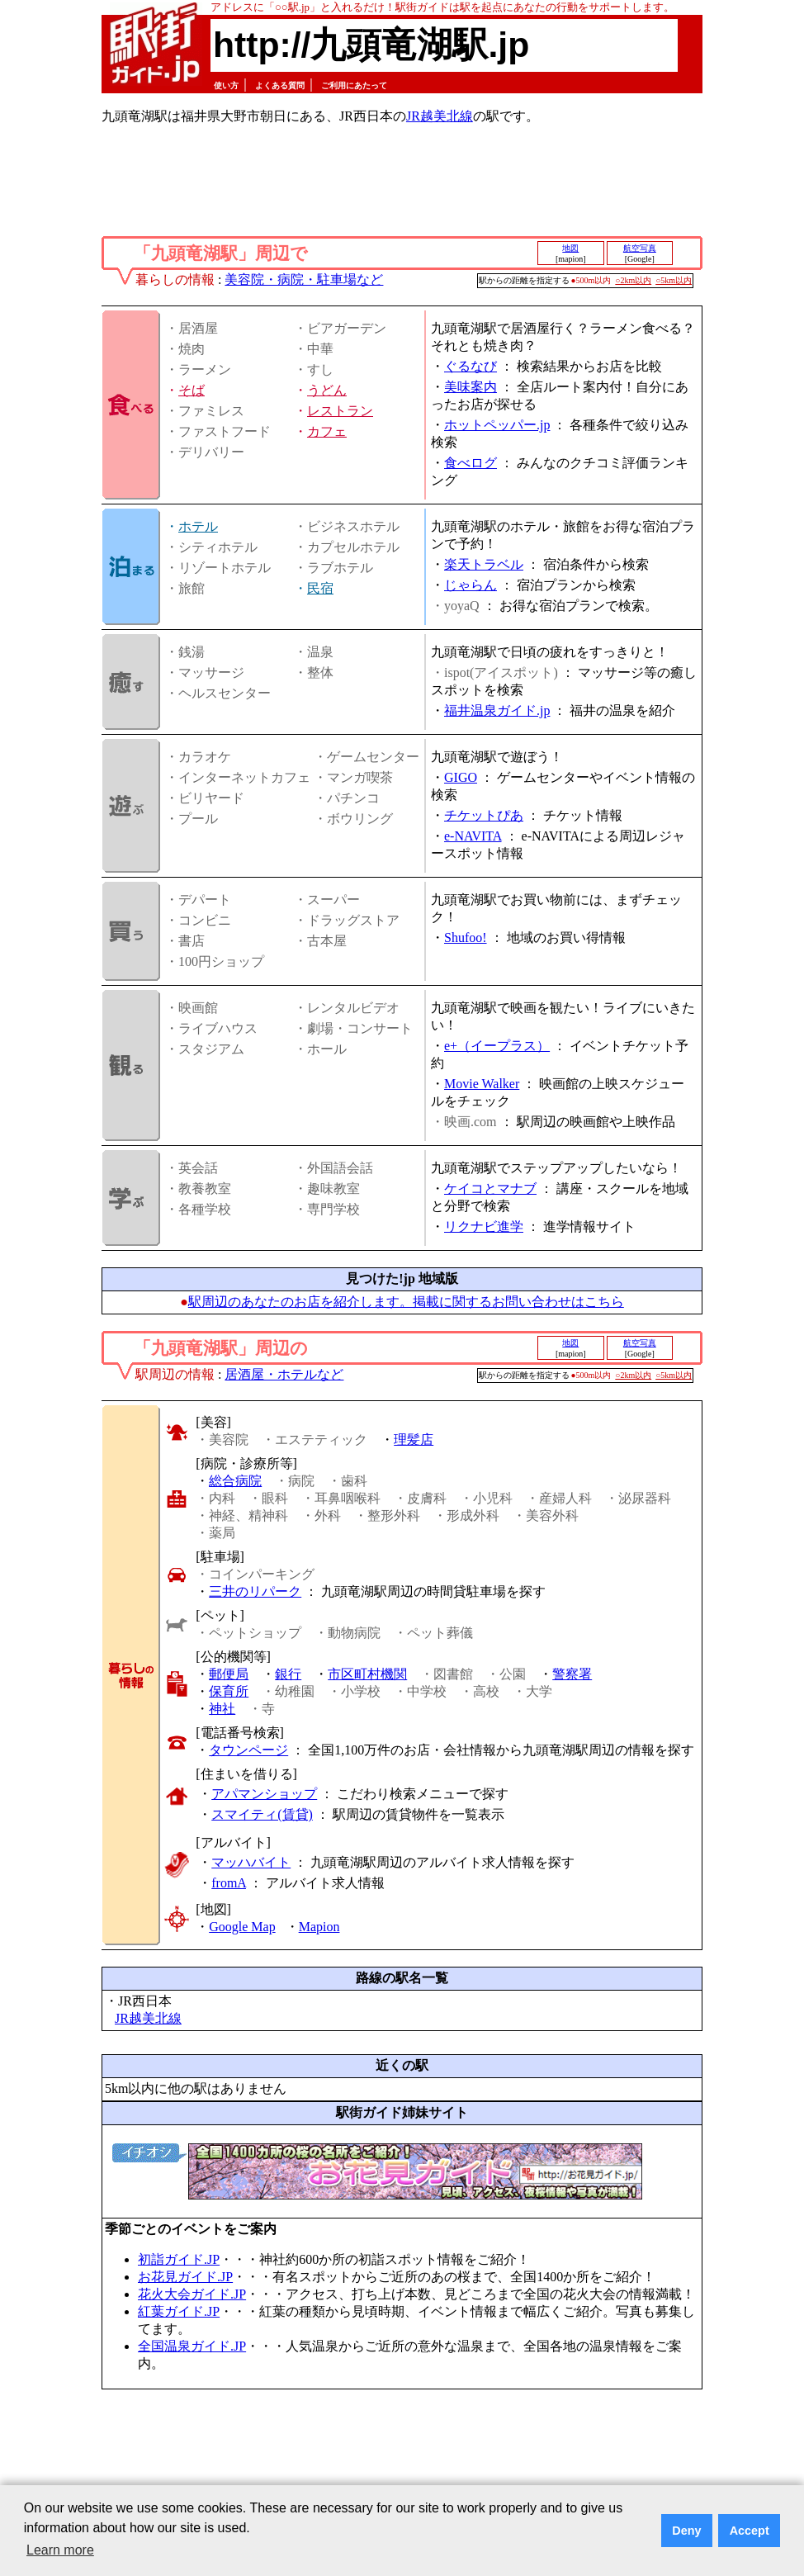 Image resolution: width=804 pixels, height=2576 pixels. Describe the element at coordinates (460, 777) in the screenshot. I see `GIGO` at that location.